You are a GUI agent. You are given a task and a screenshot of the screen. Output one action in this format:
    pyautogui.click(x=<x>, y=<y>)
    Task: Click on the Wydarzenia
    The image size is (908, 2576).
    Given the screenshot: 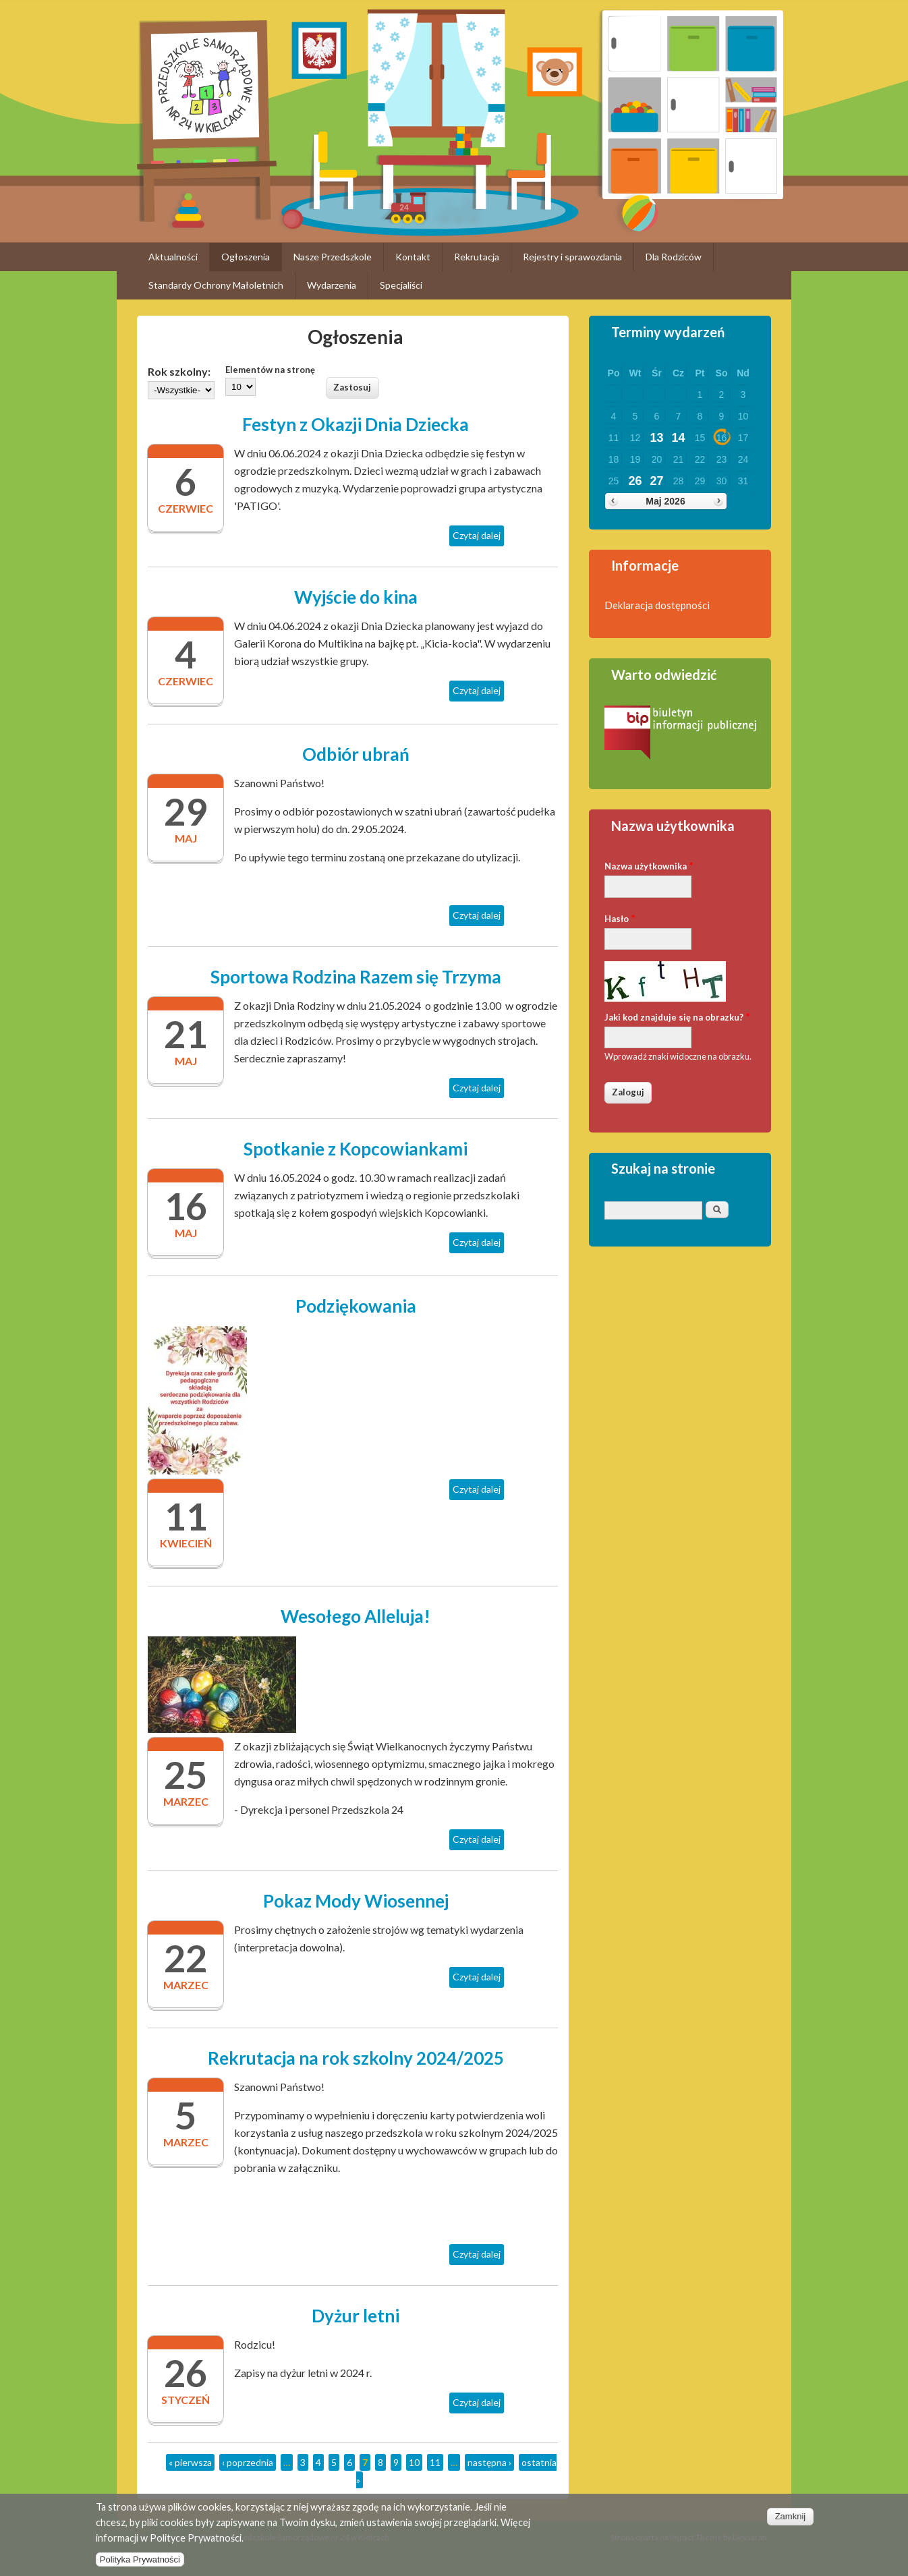 What is the action you would take?
    pyautogui.click(x=331, y=285)
    